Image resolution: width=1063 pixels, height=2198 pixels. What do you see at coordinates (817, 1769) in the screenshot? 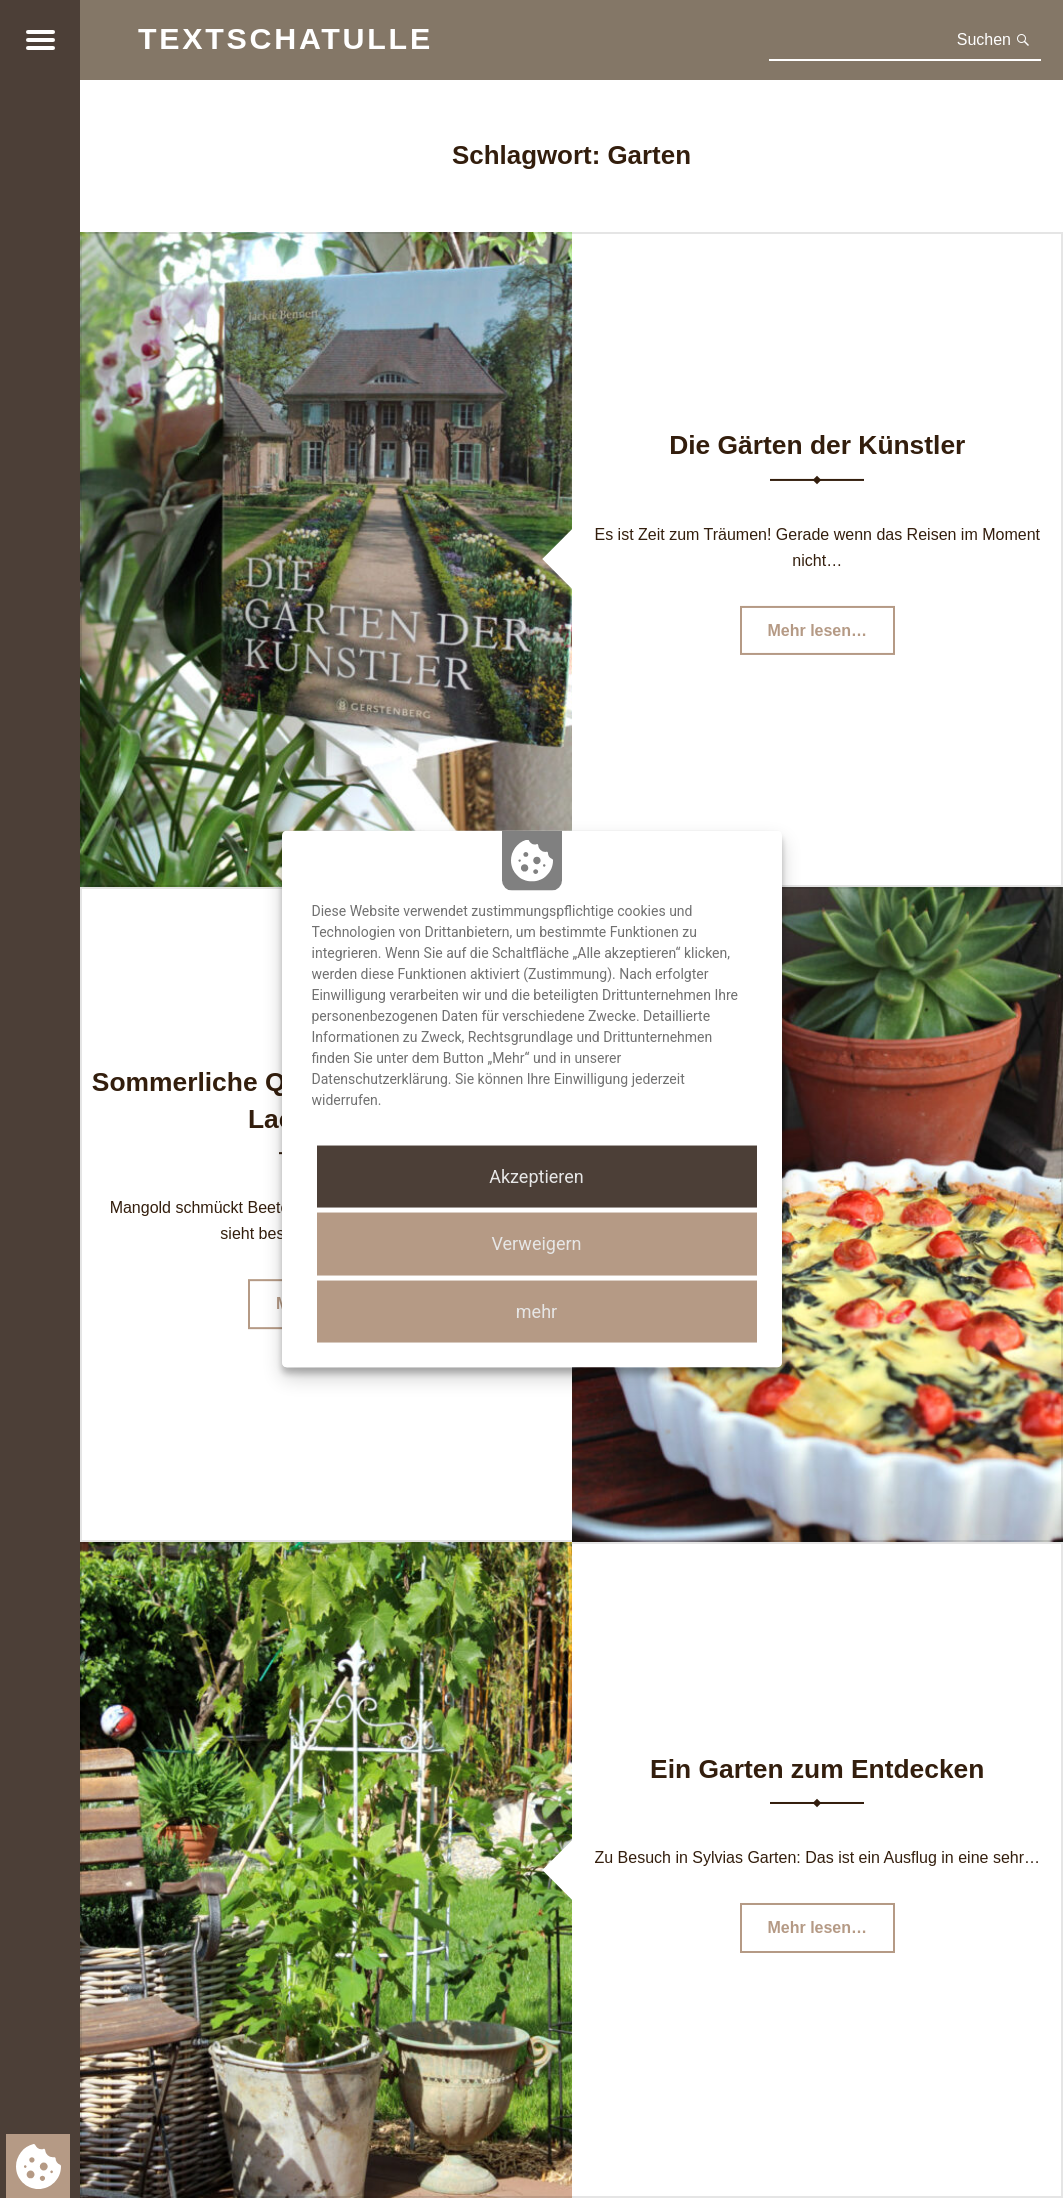
I see `Ein Garten zum Entdecken` at bounding box center [817, 1769].